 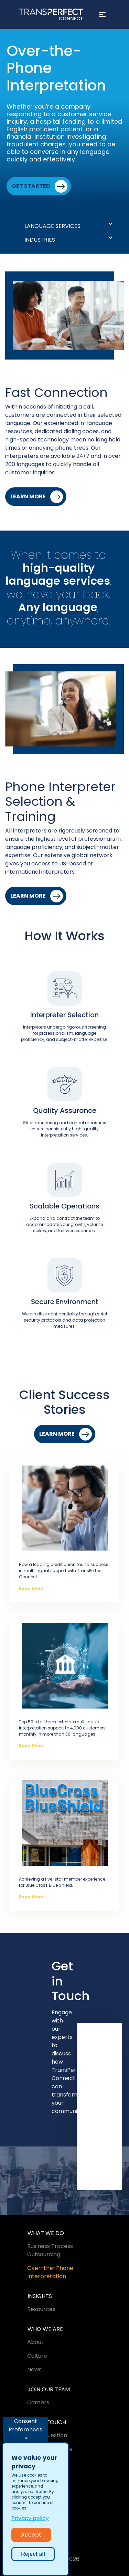 What do you see at coordinates (31, 186) in the screenshot?
I see `Get Started` at bounding box center [31, 186].